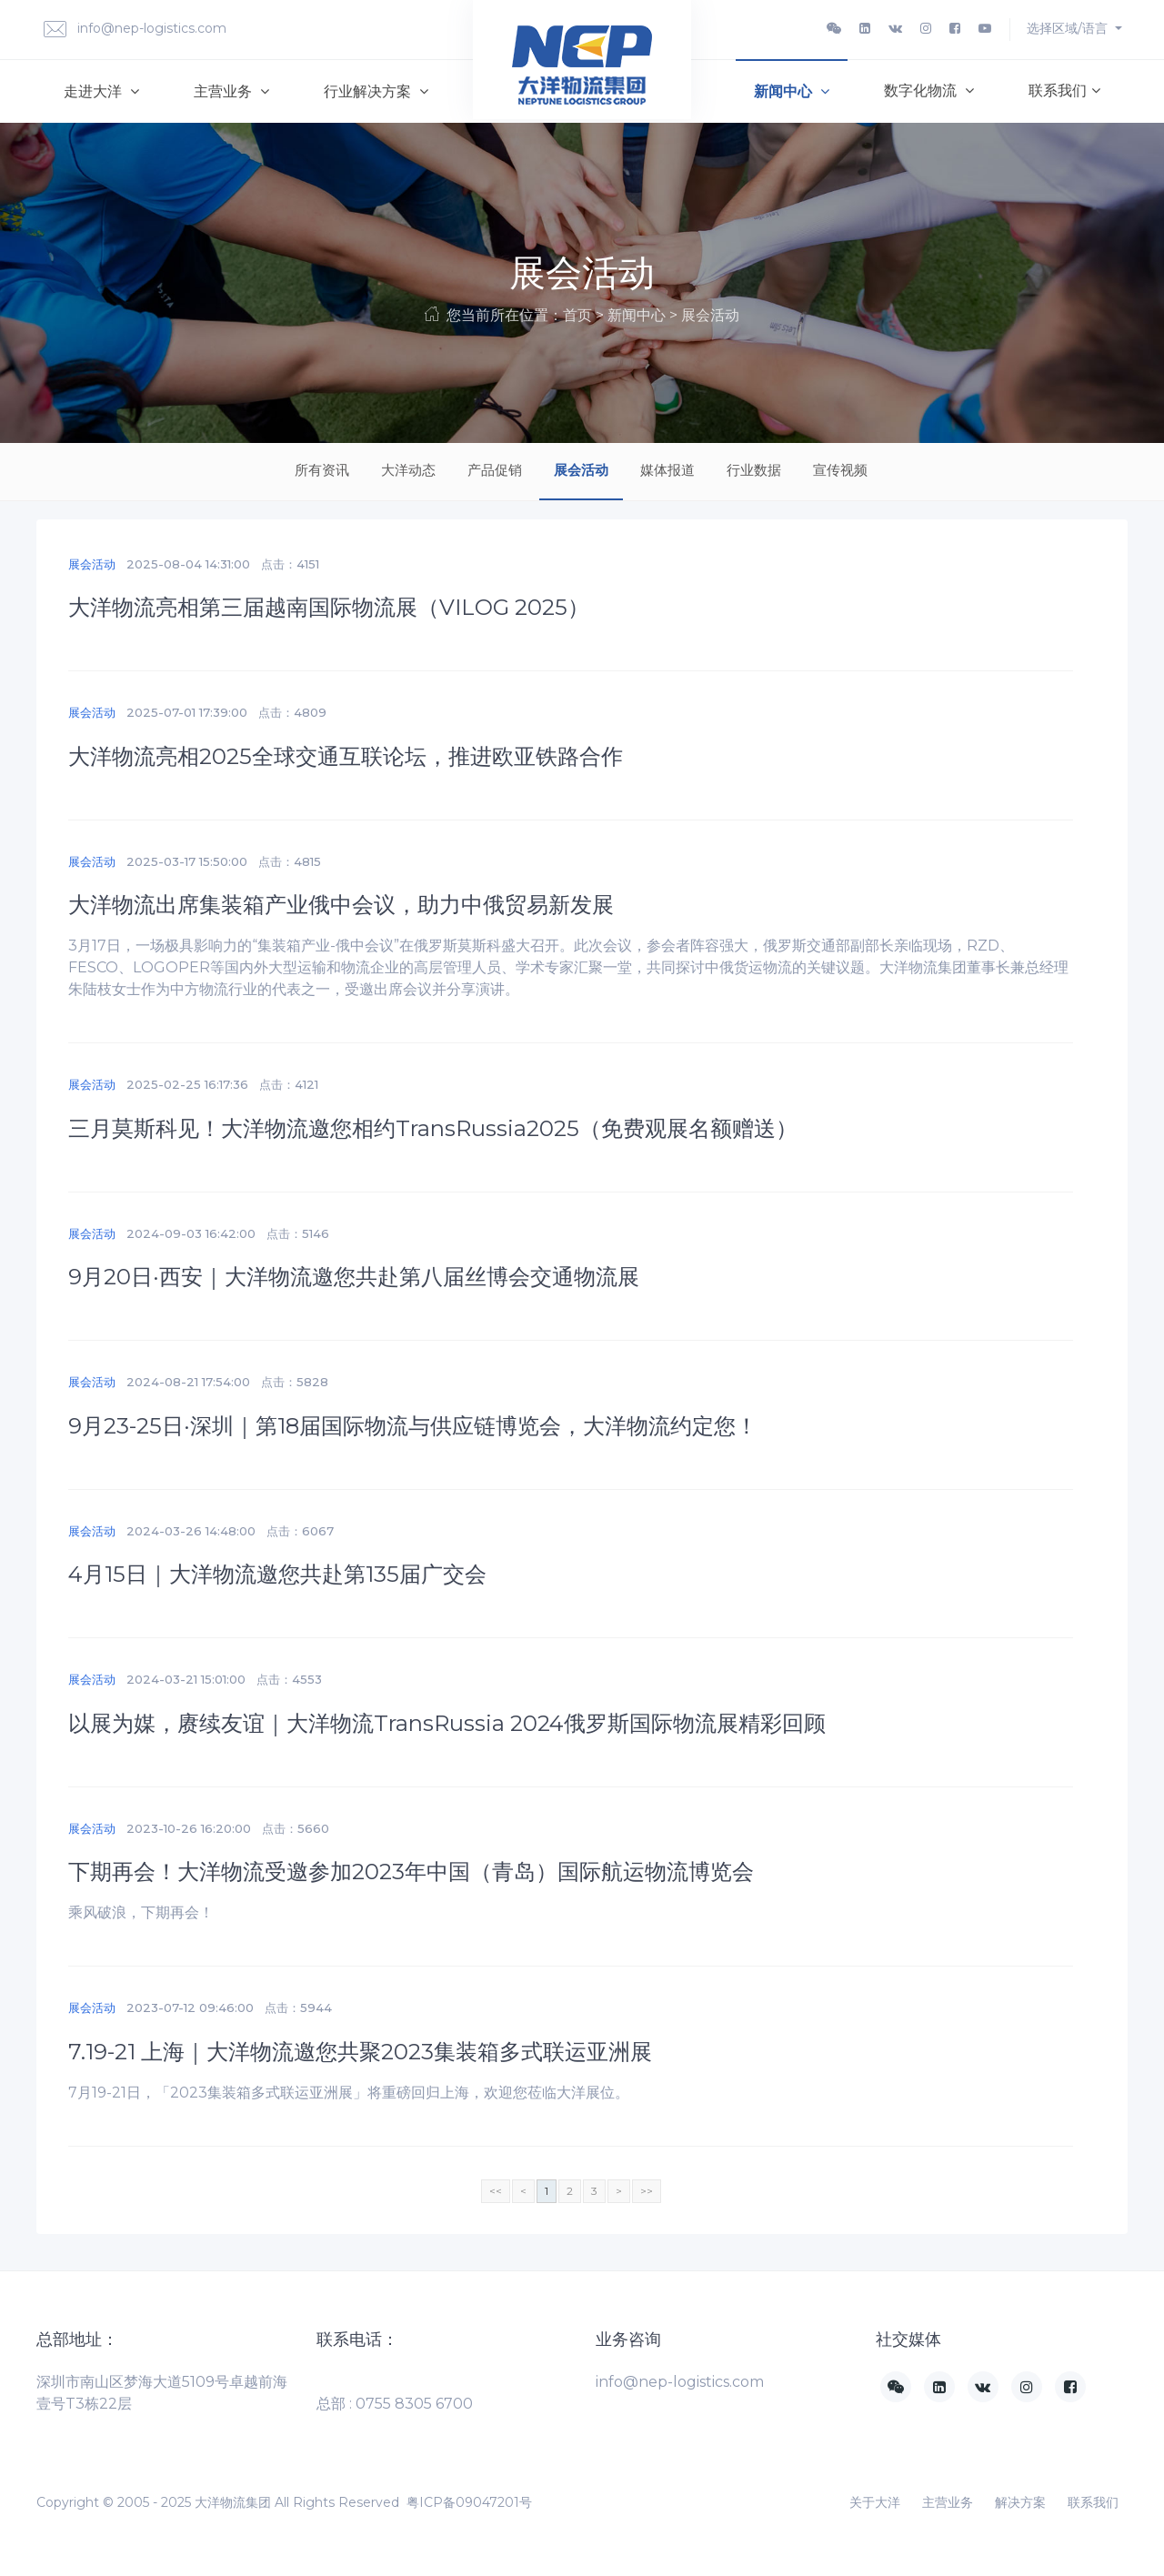  Describe the element at coordinates (191, 1531) in the screenshot. I see `2024-03-26 14:48:00` at that location.